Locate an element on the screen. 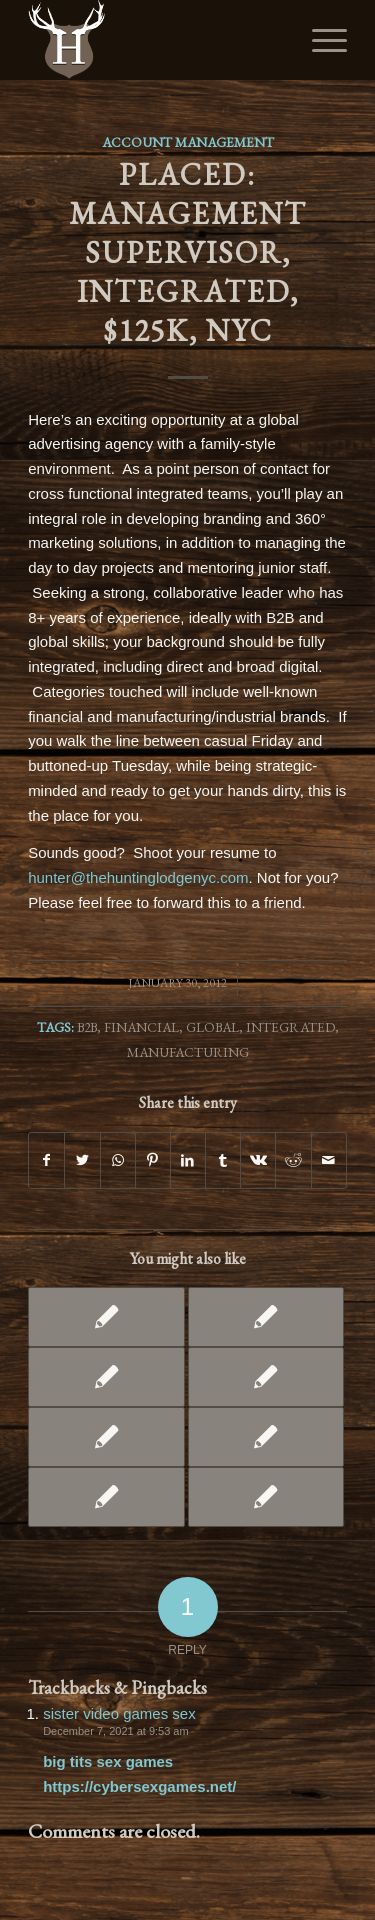 The height and width of the screenshot is (1920, 375). Financial is located at coordinates (141, 1027).